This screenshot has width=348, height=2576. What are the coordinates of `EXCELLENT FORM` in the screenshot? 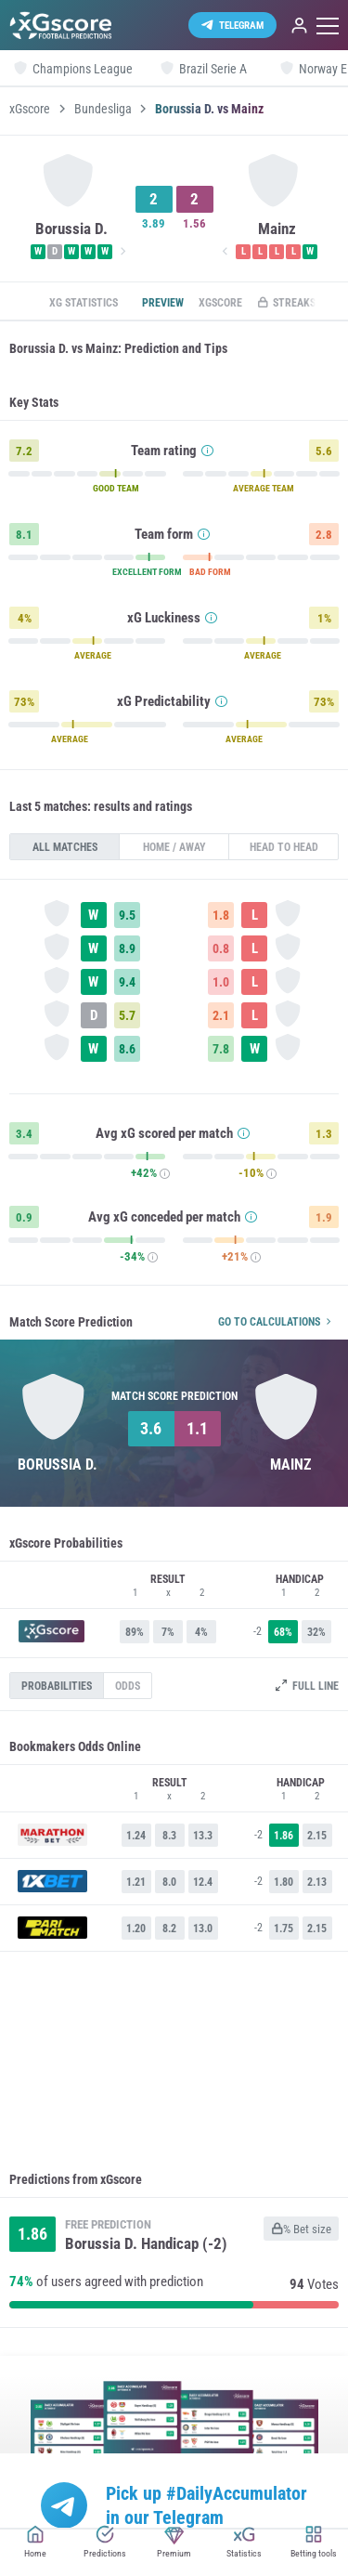 It's located at (147, 572).